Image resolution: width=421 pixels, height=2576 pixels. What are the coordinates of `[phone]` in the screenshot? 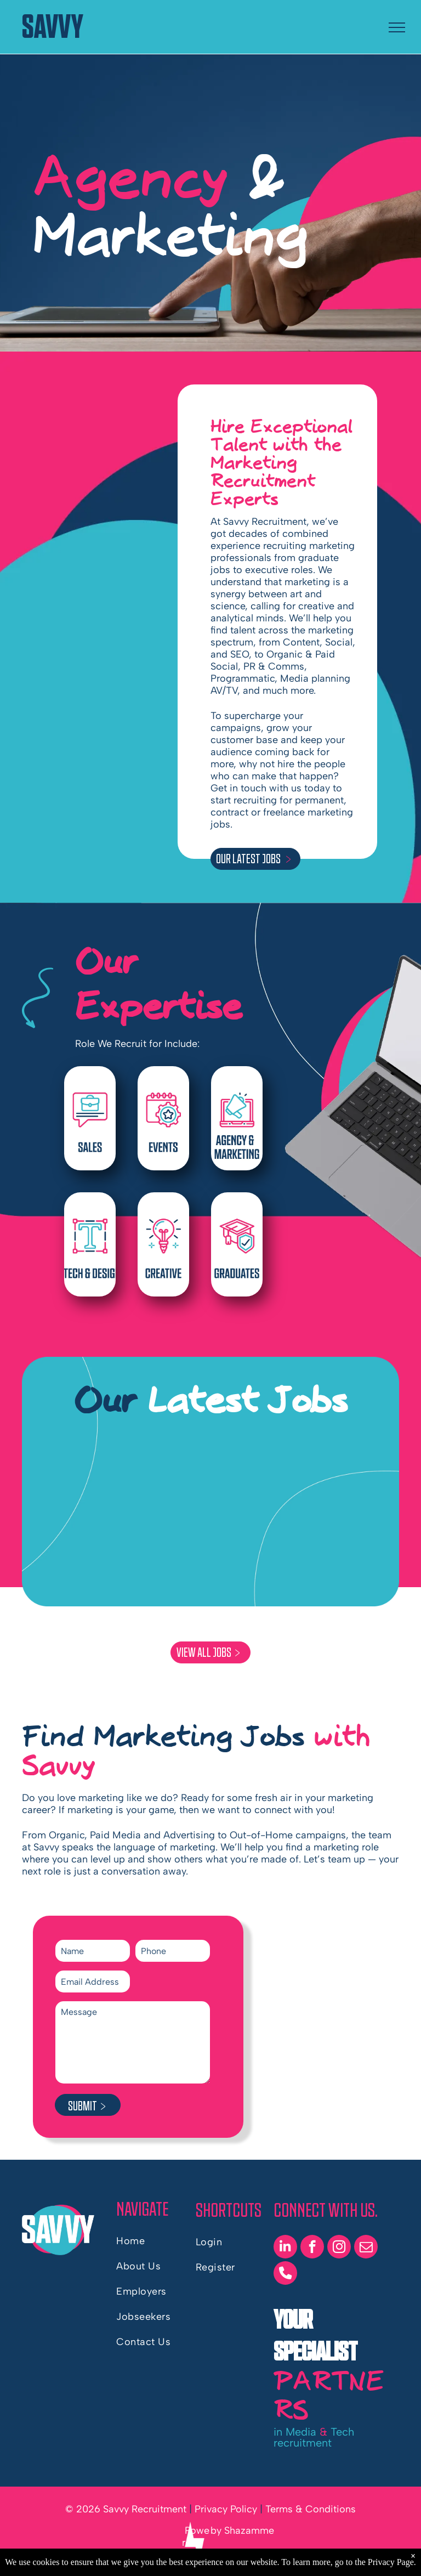 It's located at (285, 2274).